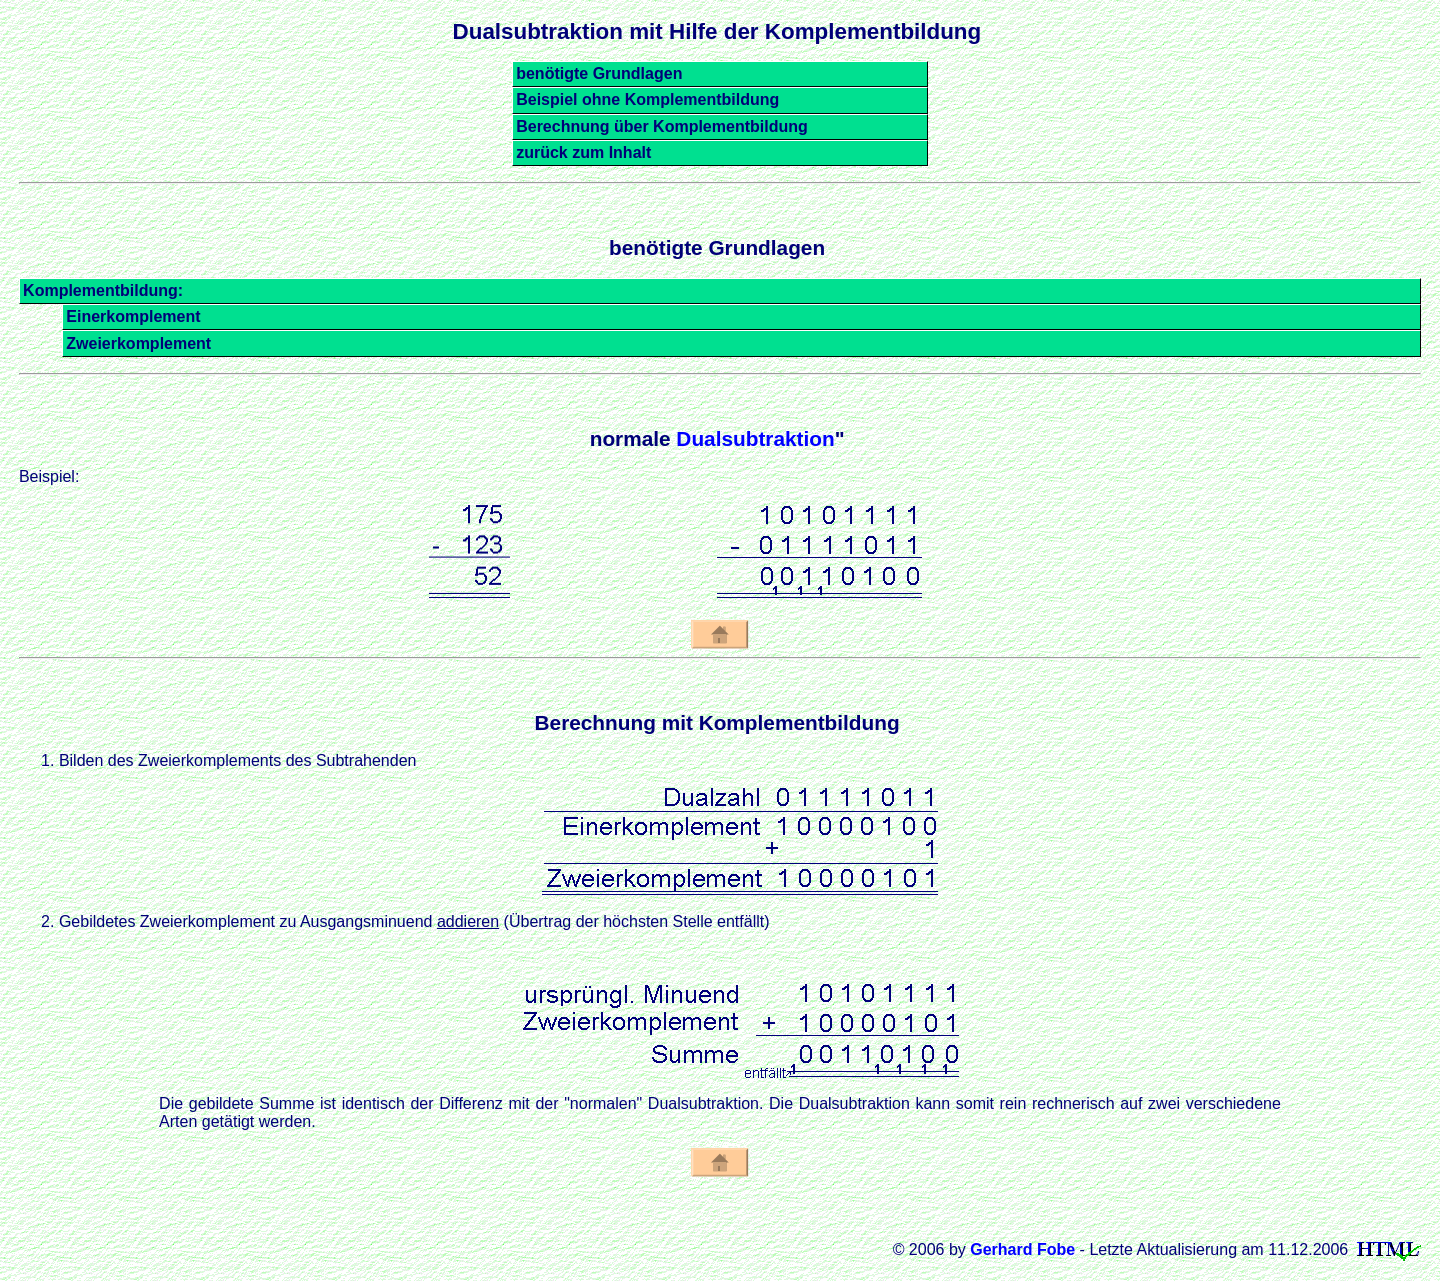  What do you see at coordinates (1022, 1249) in the screenshot?
I see `Gerhard Fobe` at bounding box center [1022, 1249].